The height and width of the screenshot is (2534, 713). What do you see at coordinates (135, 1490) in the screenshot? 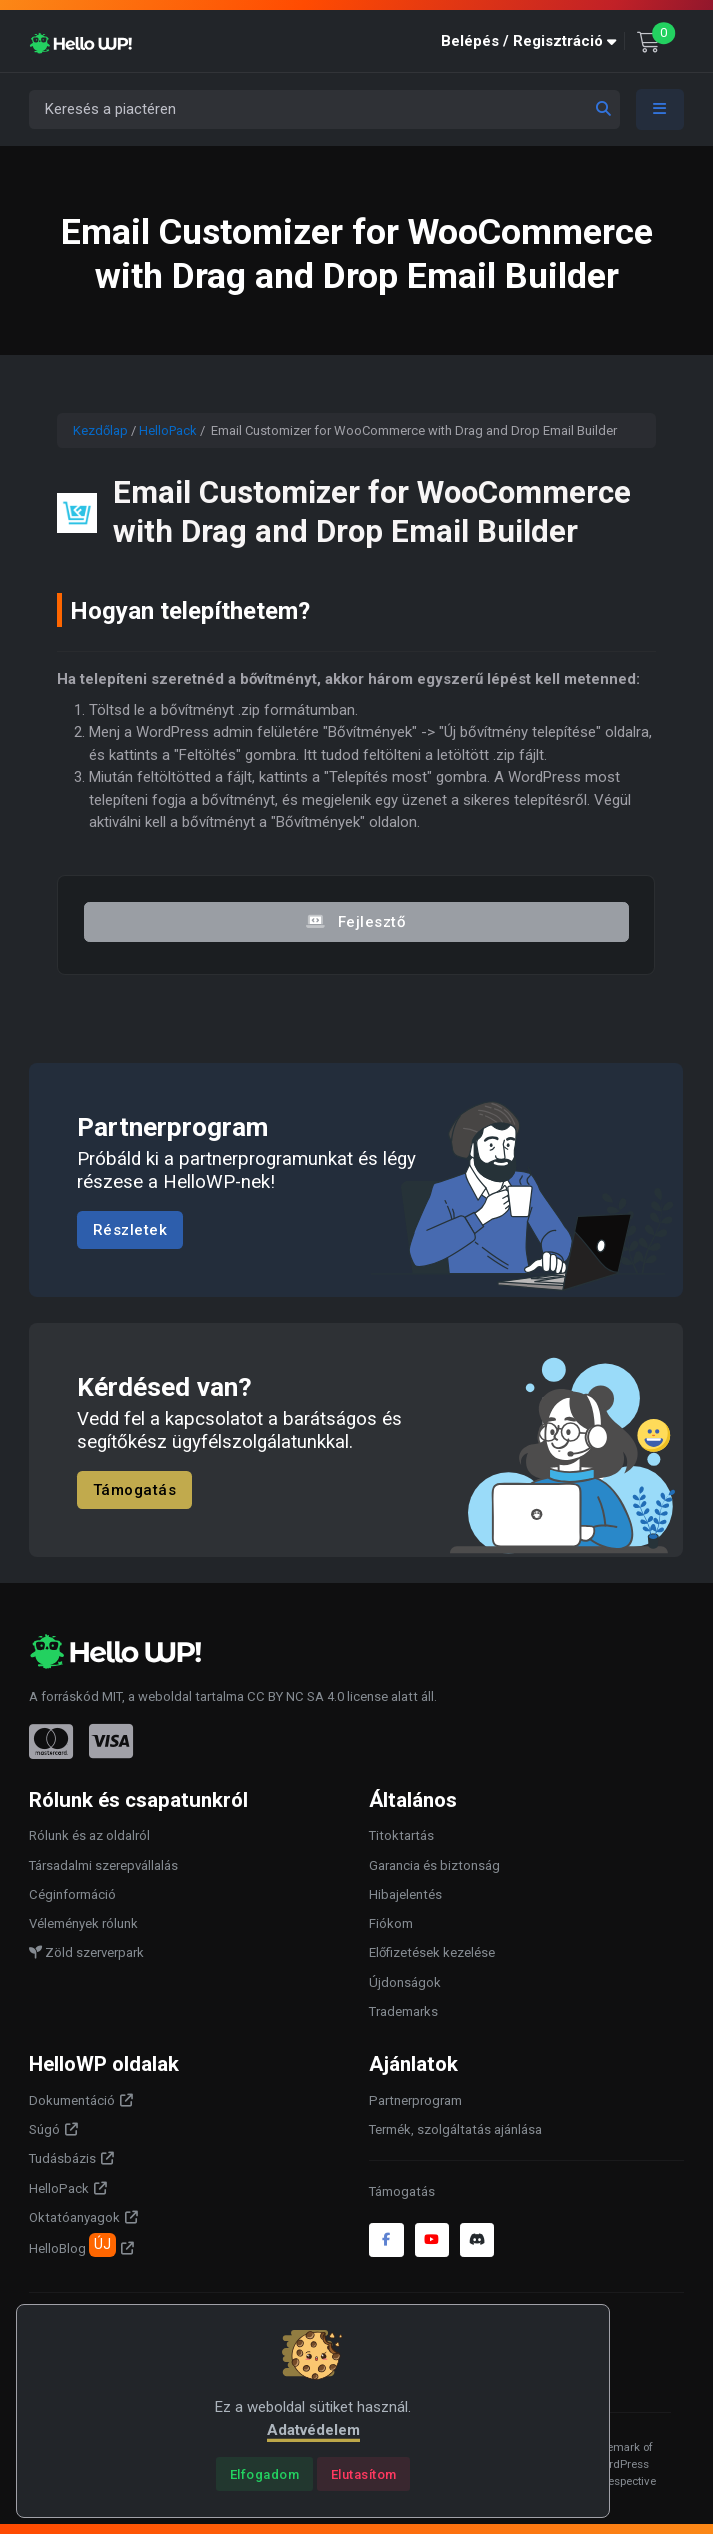
I see `Támogatás` at bounding box center [135, 1490].